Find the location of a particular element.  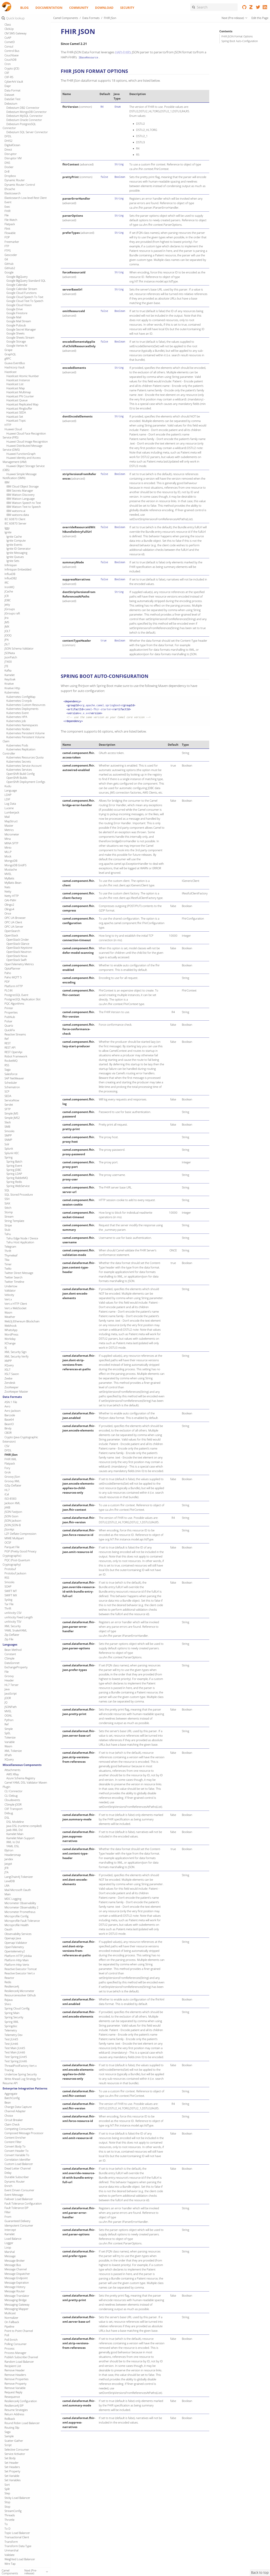

XML Tokenize is located at coordinates (13, 1751).